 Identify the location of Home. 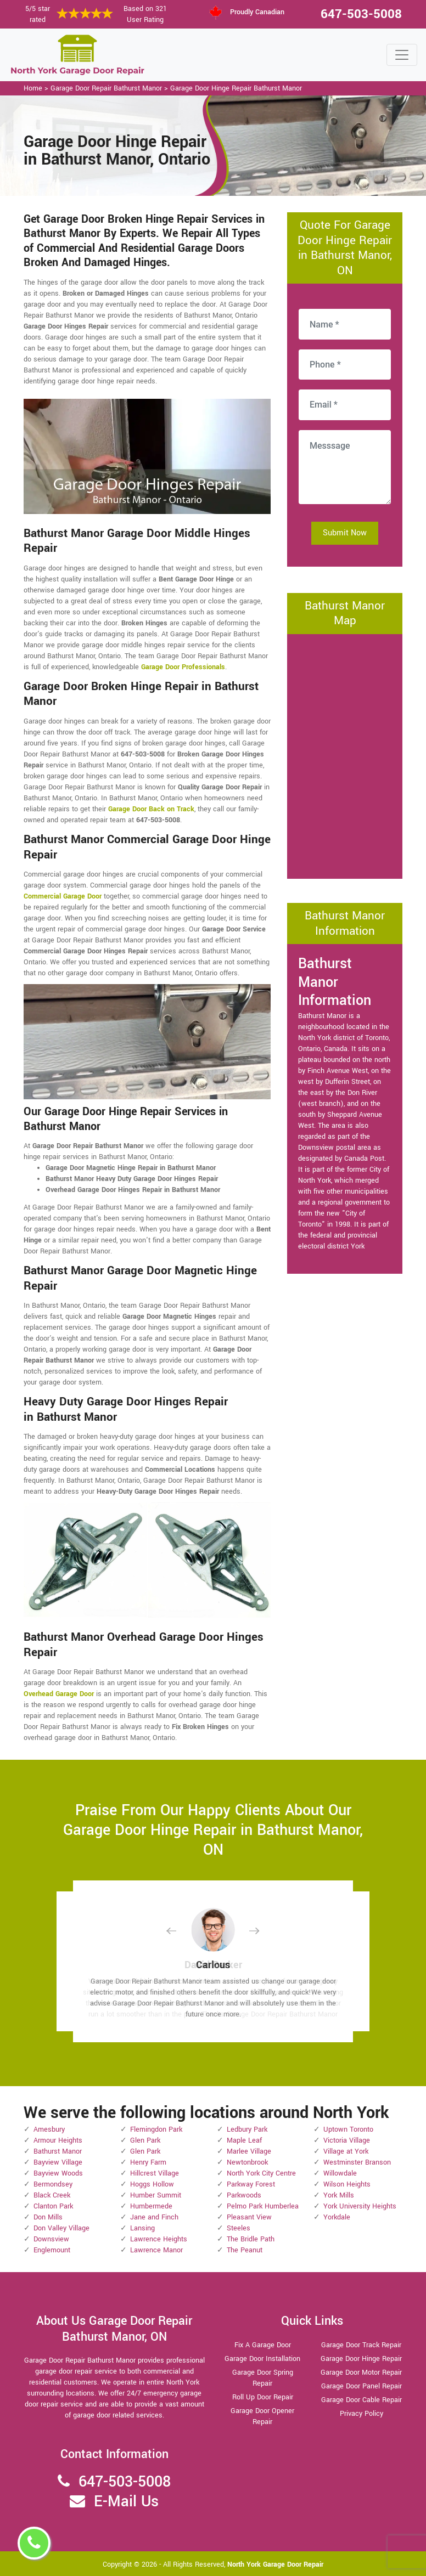
(33, 88).